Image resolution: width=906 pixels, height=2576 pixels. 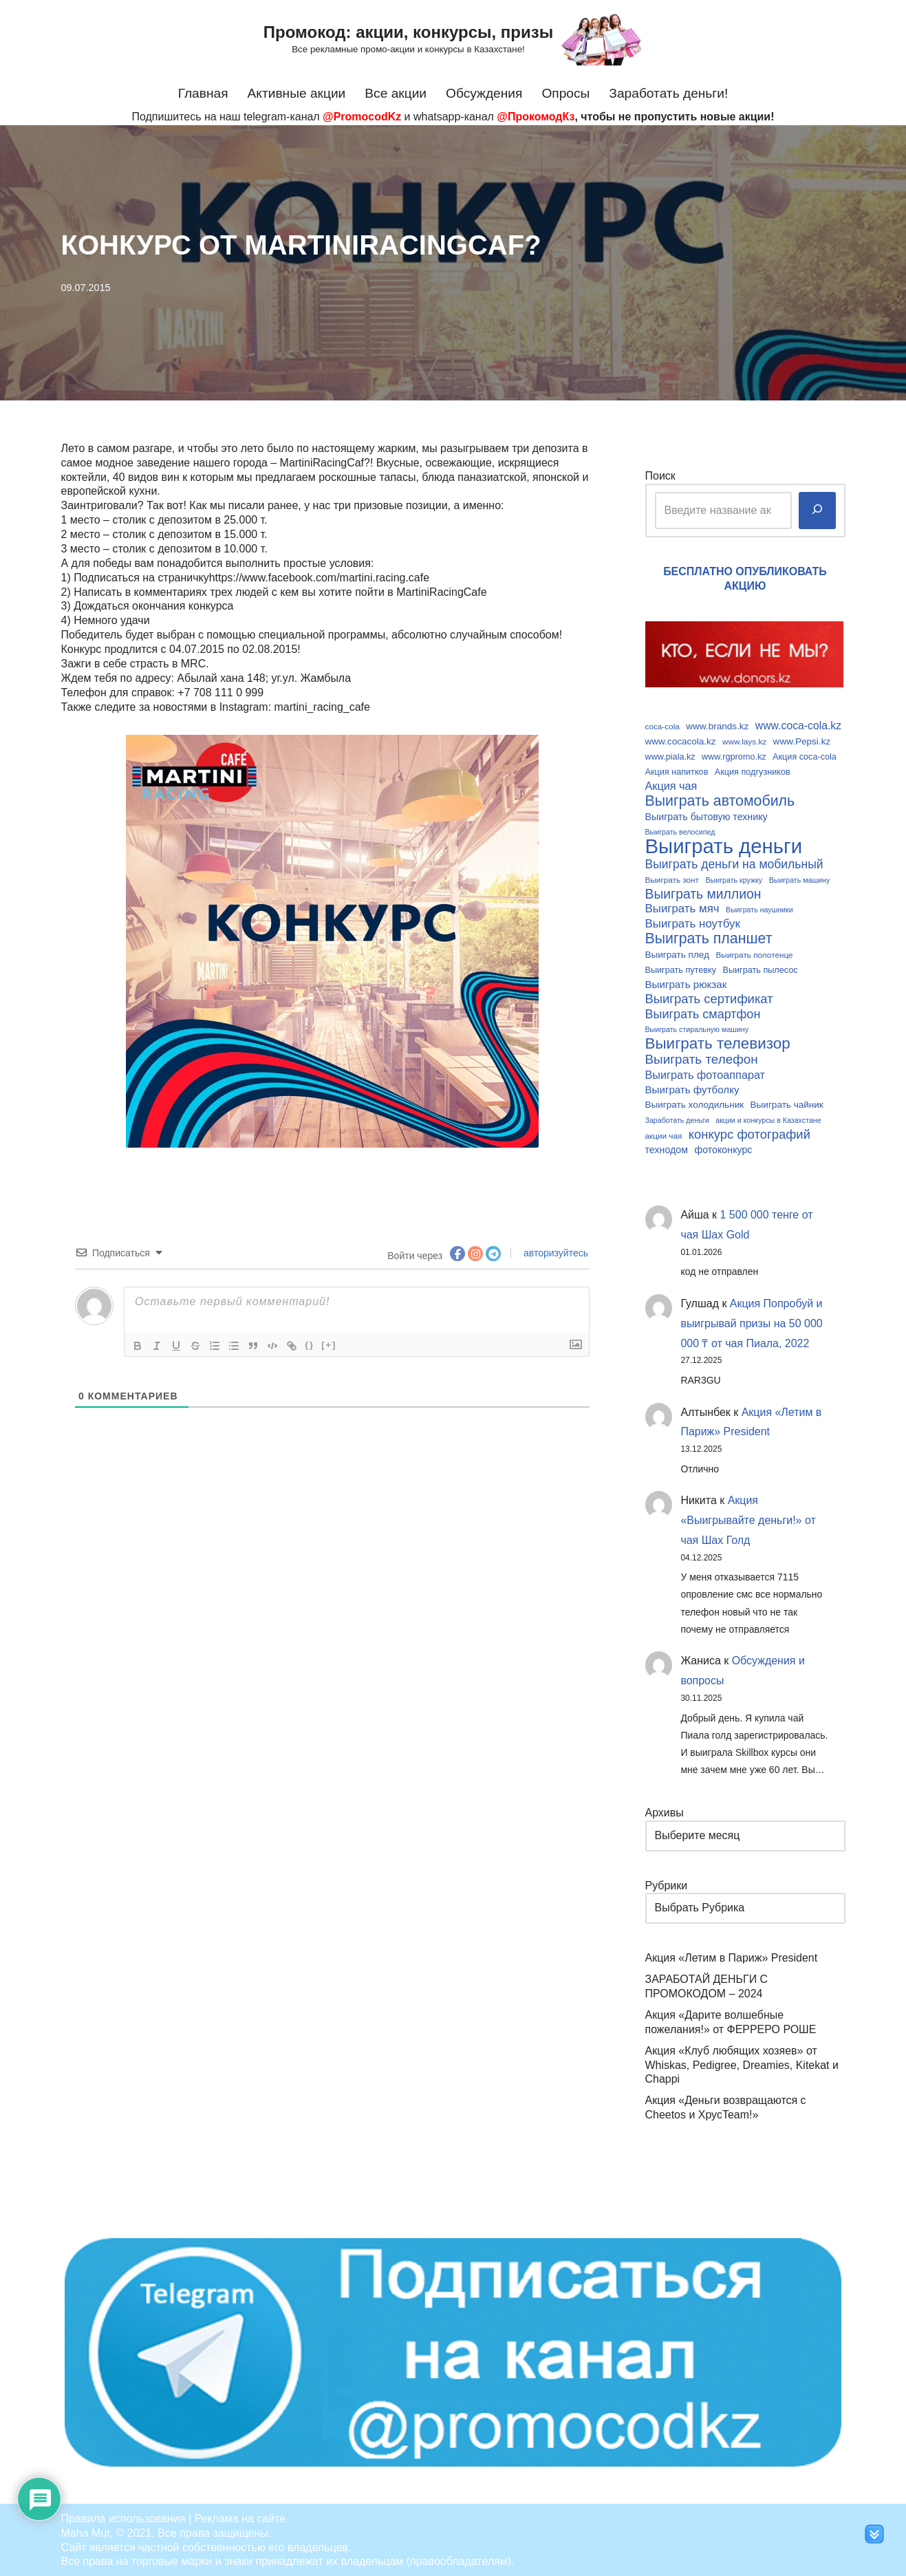 I want to click on @ПрокомодКз, so click(x=535, y=116).